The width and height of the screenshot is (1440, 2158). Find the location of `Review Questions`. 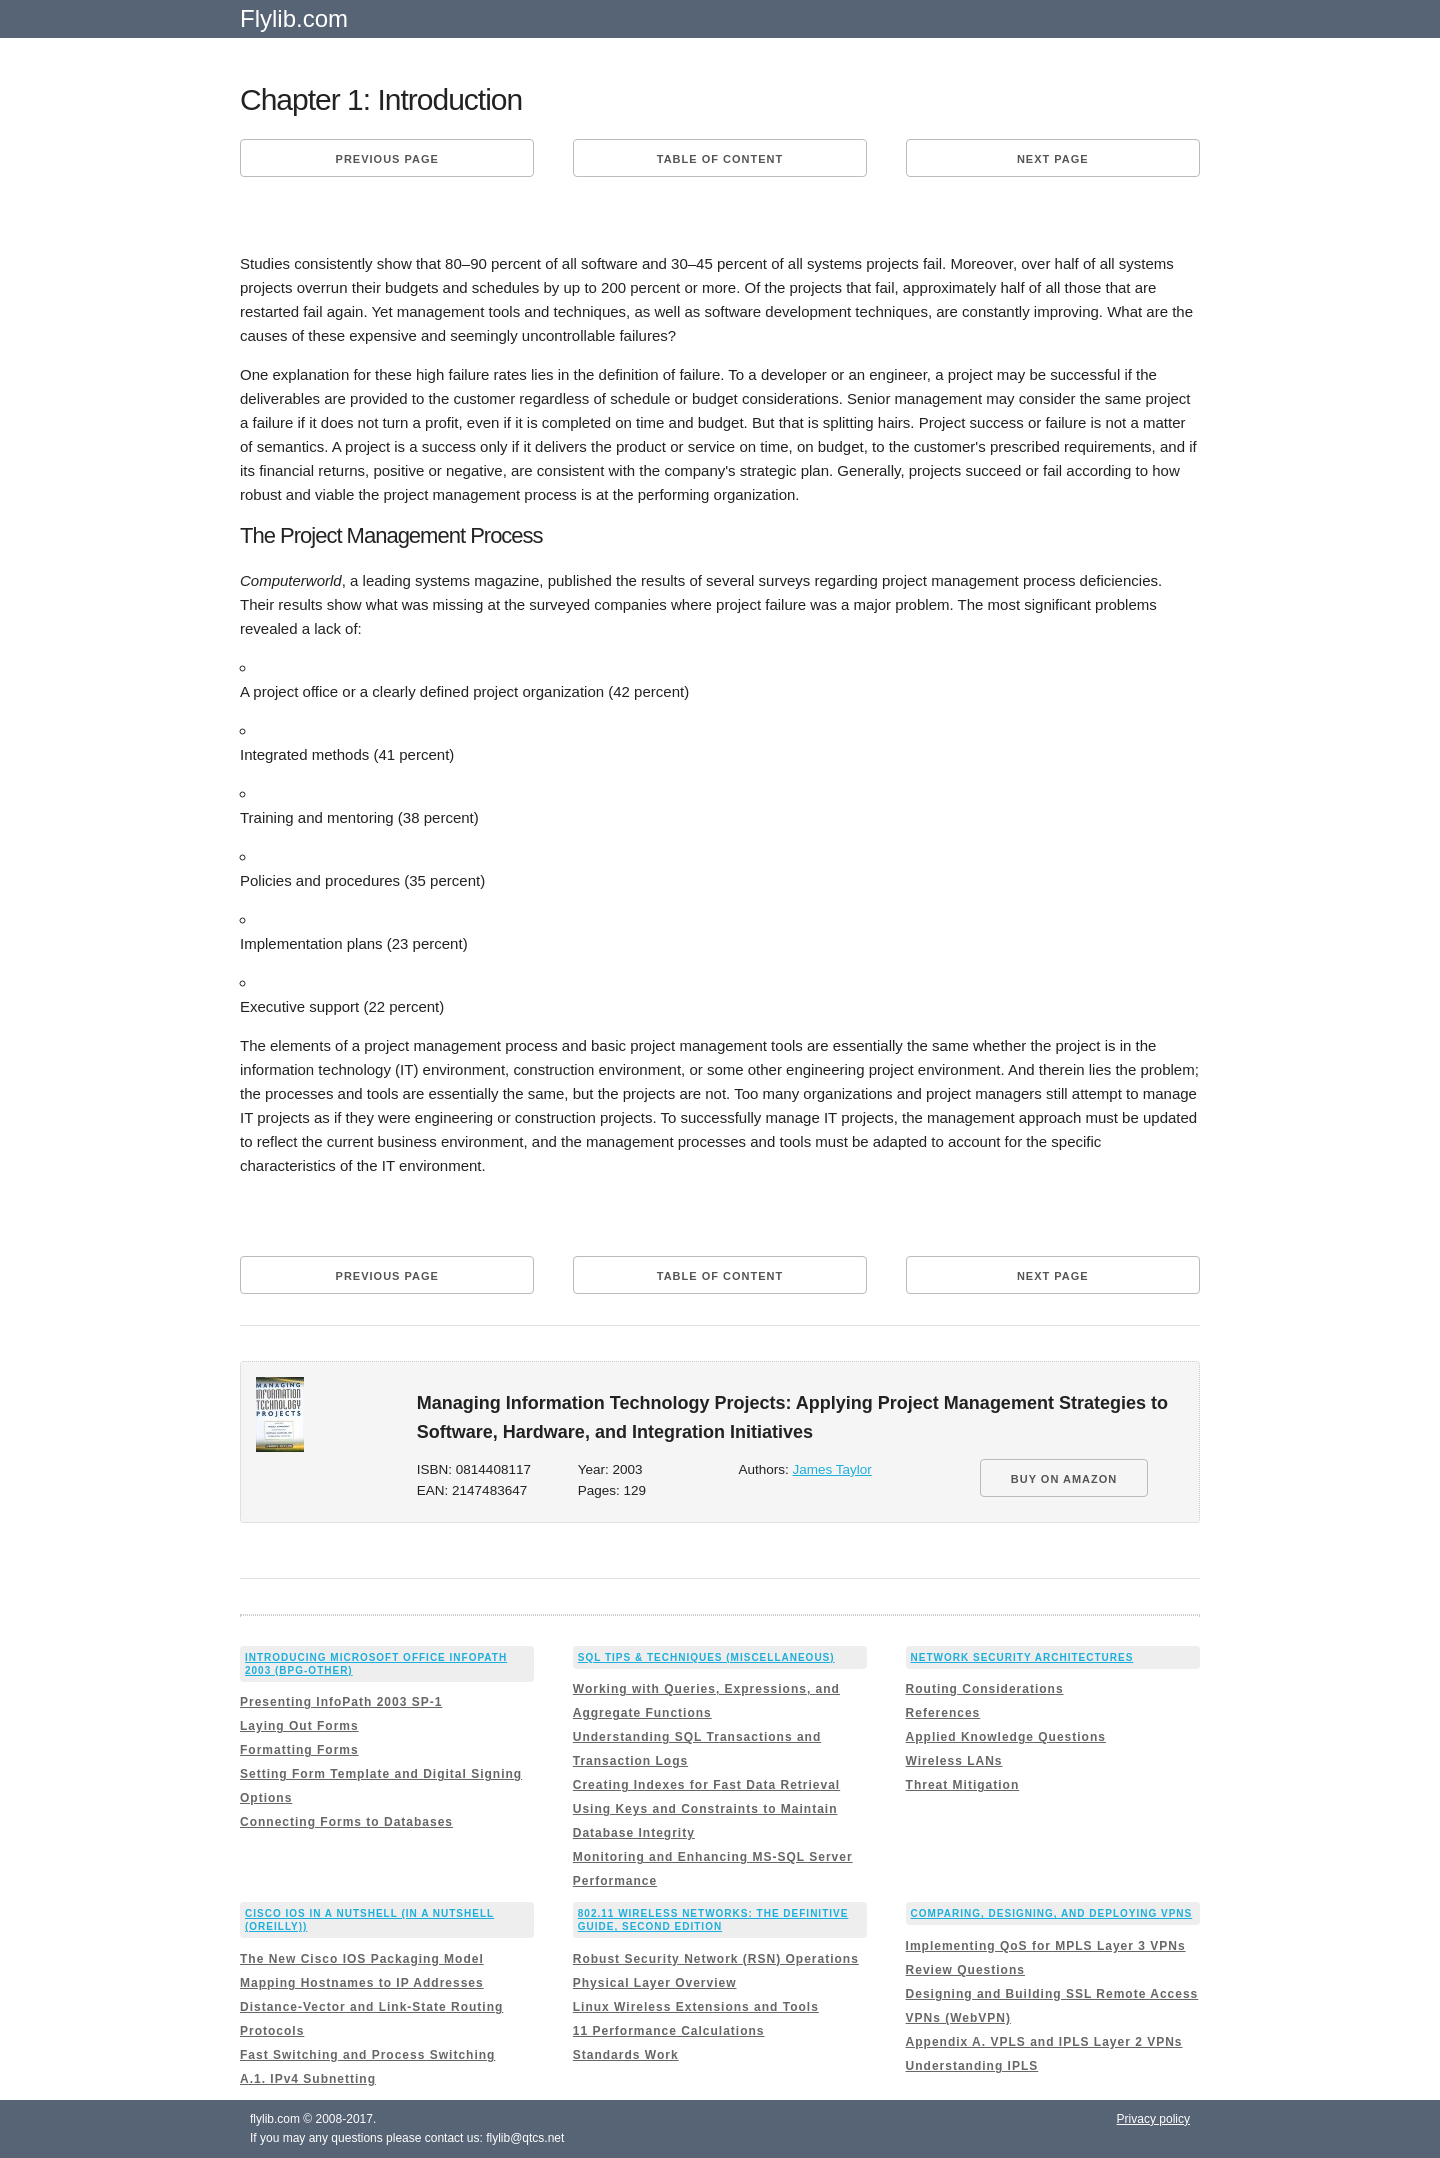

Review Questions is located at coordinates (965, 1970).